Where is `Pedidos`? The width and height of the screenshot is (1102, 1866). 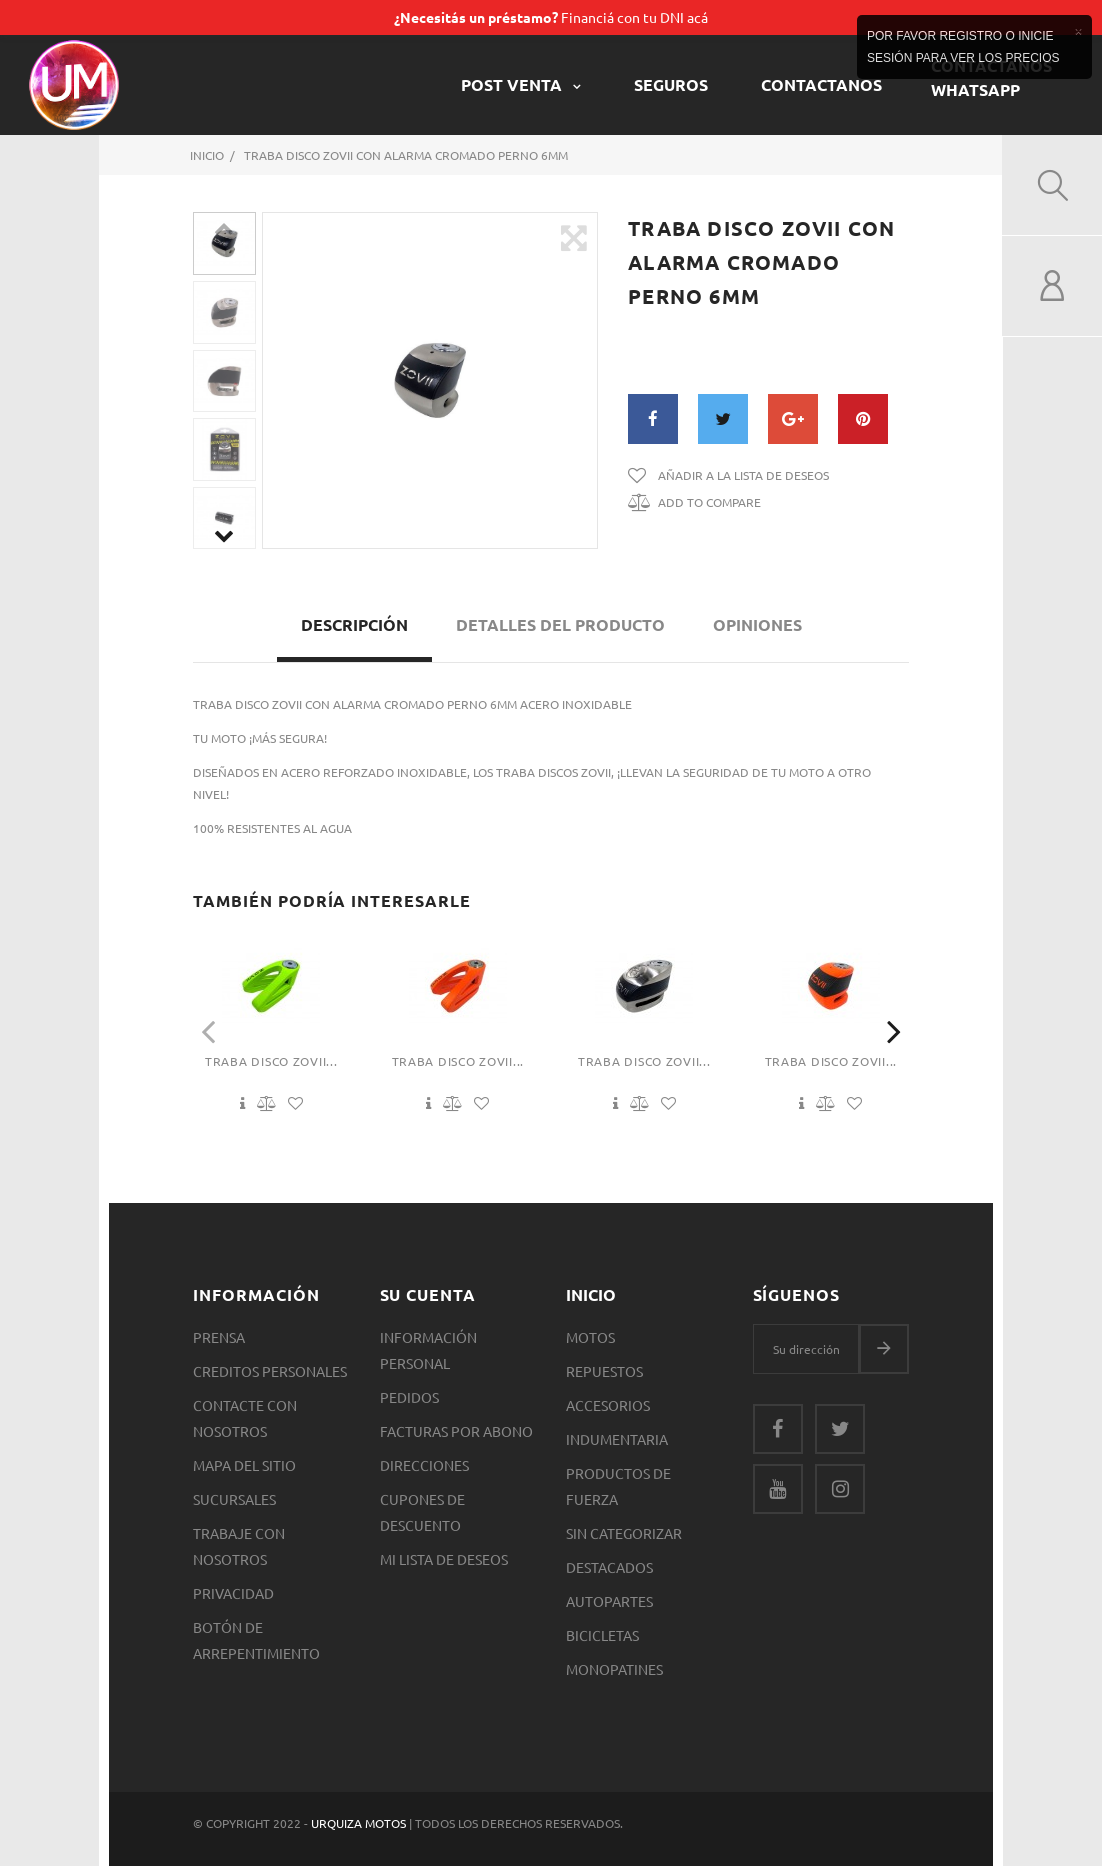
Pedidos is located at coordinates (409, 1397).